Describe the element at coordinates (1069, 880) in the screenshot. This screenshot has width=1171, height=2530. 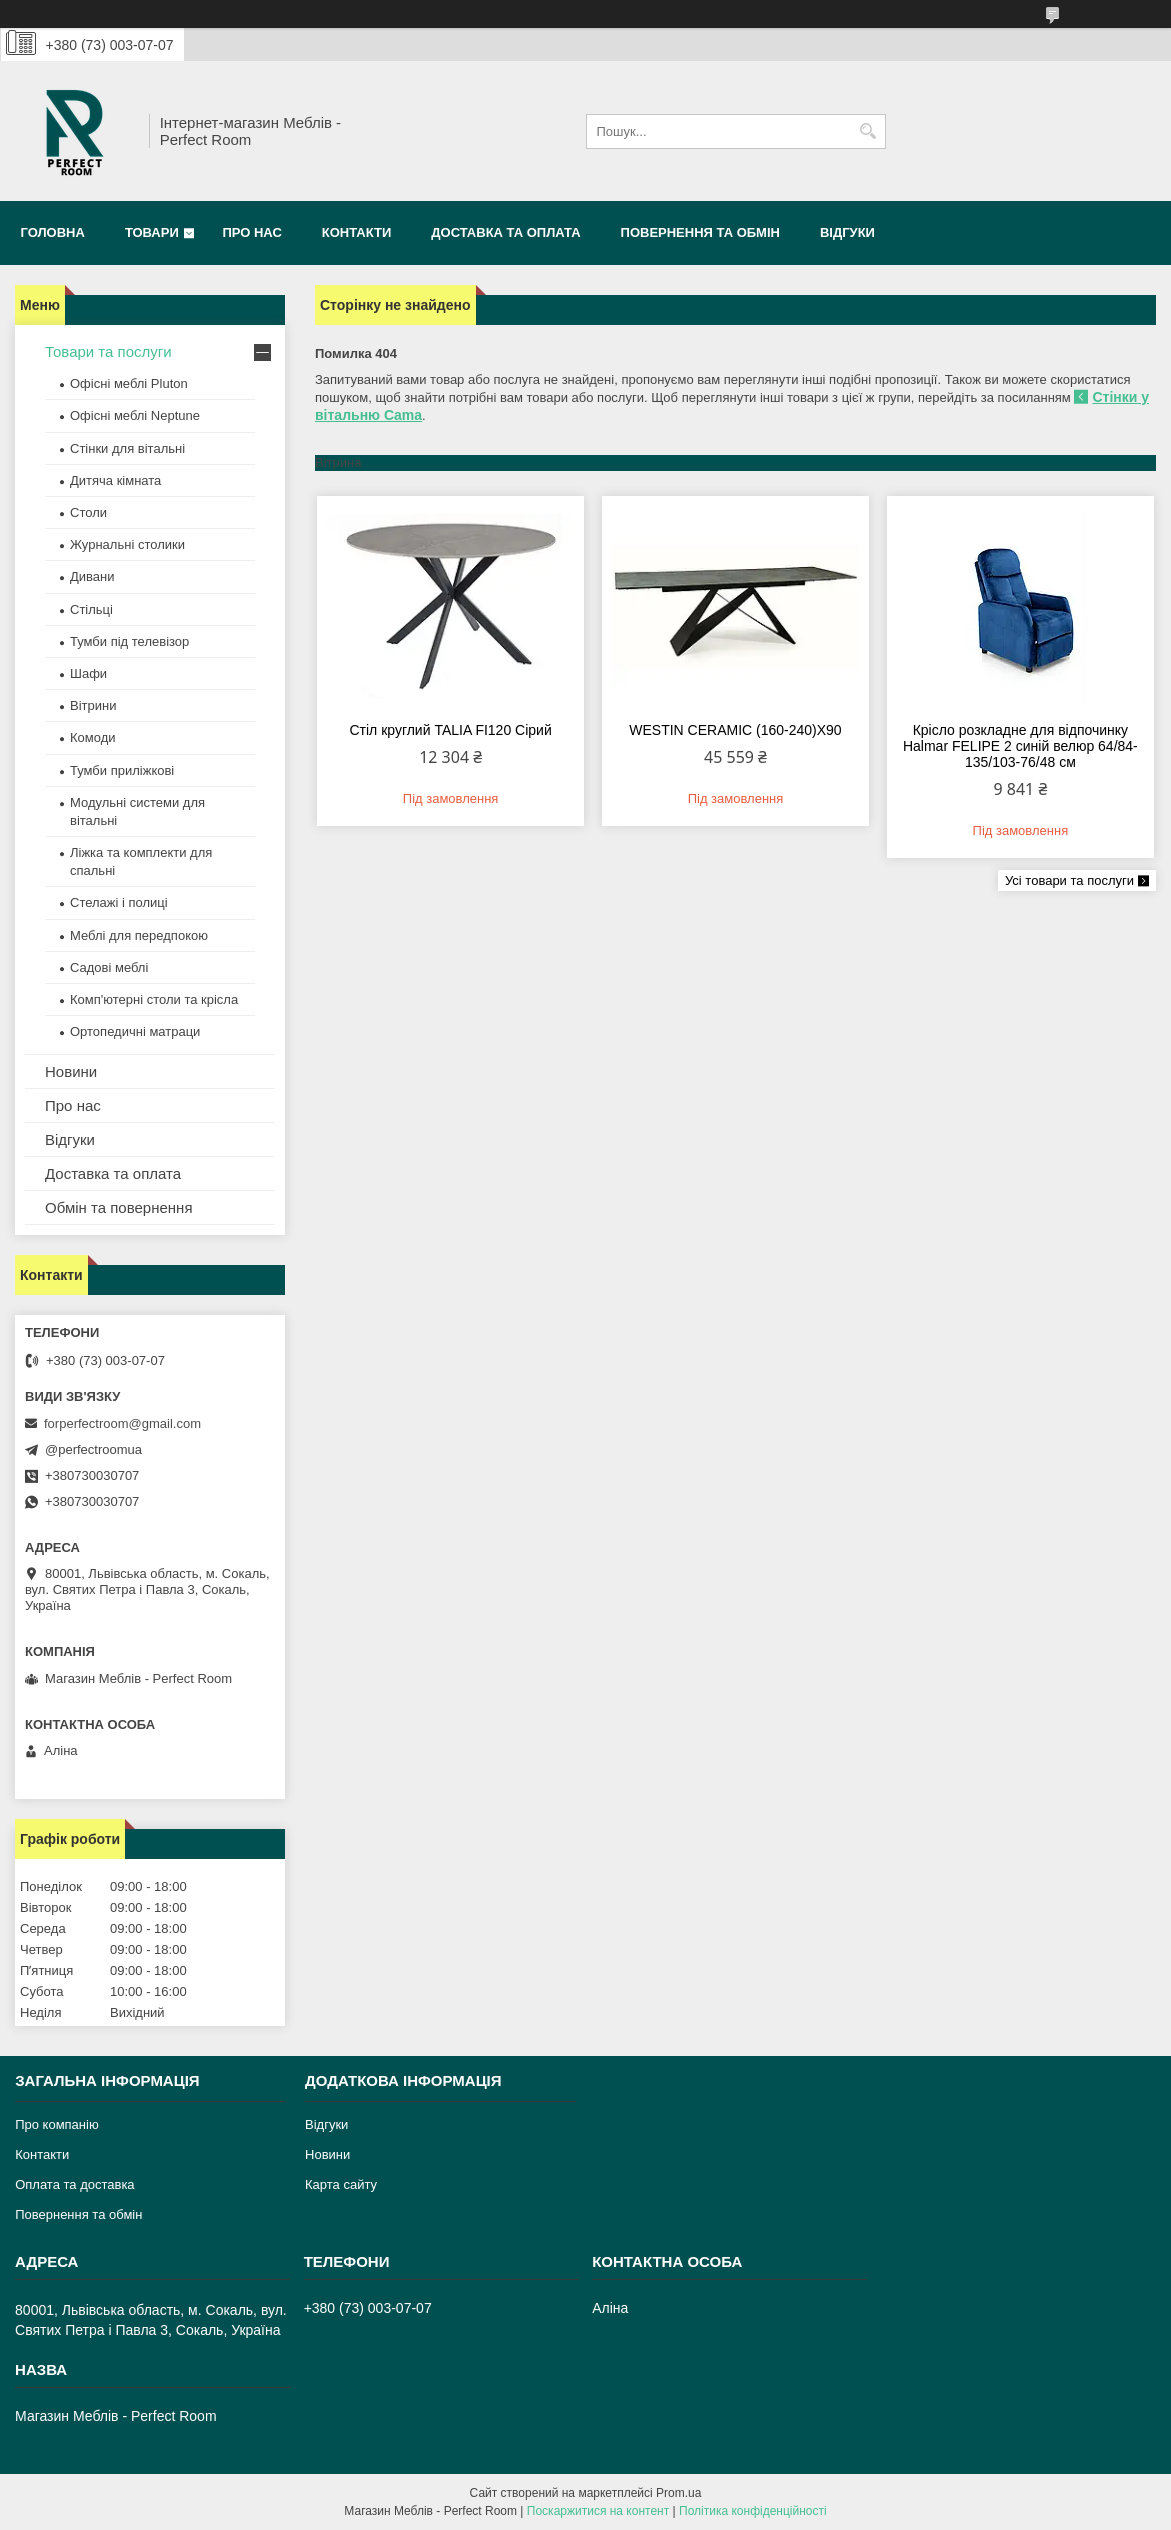
I see `Усі товари та послуги` at that location.